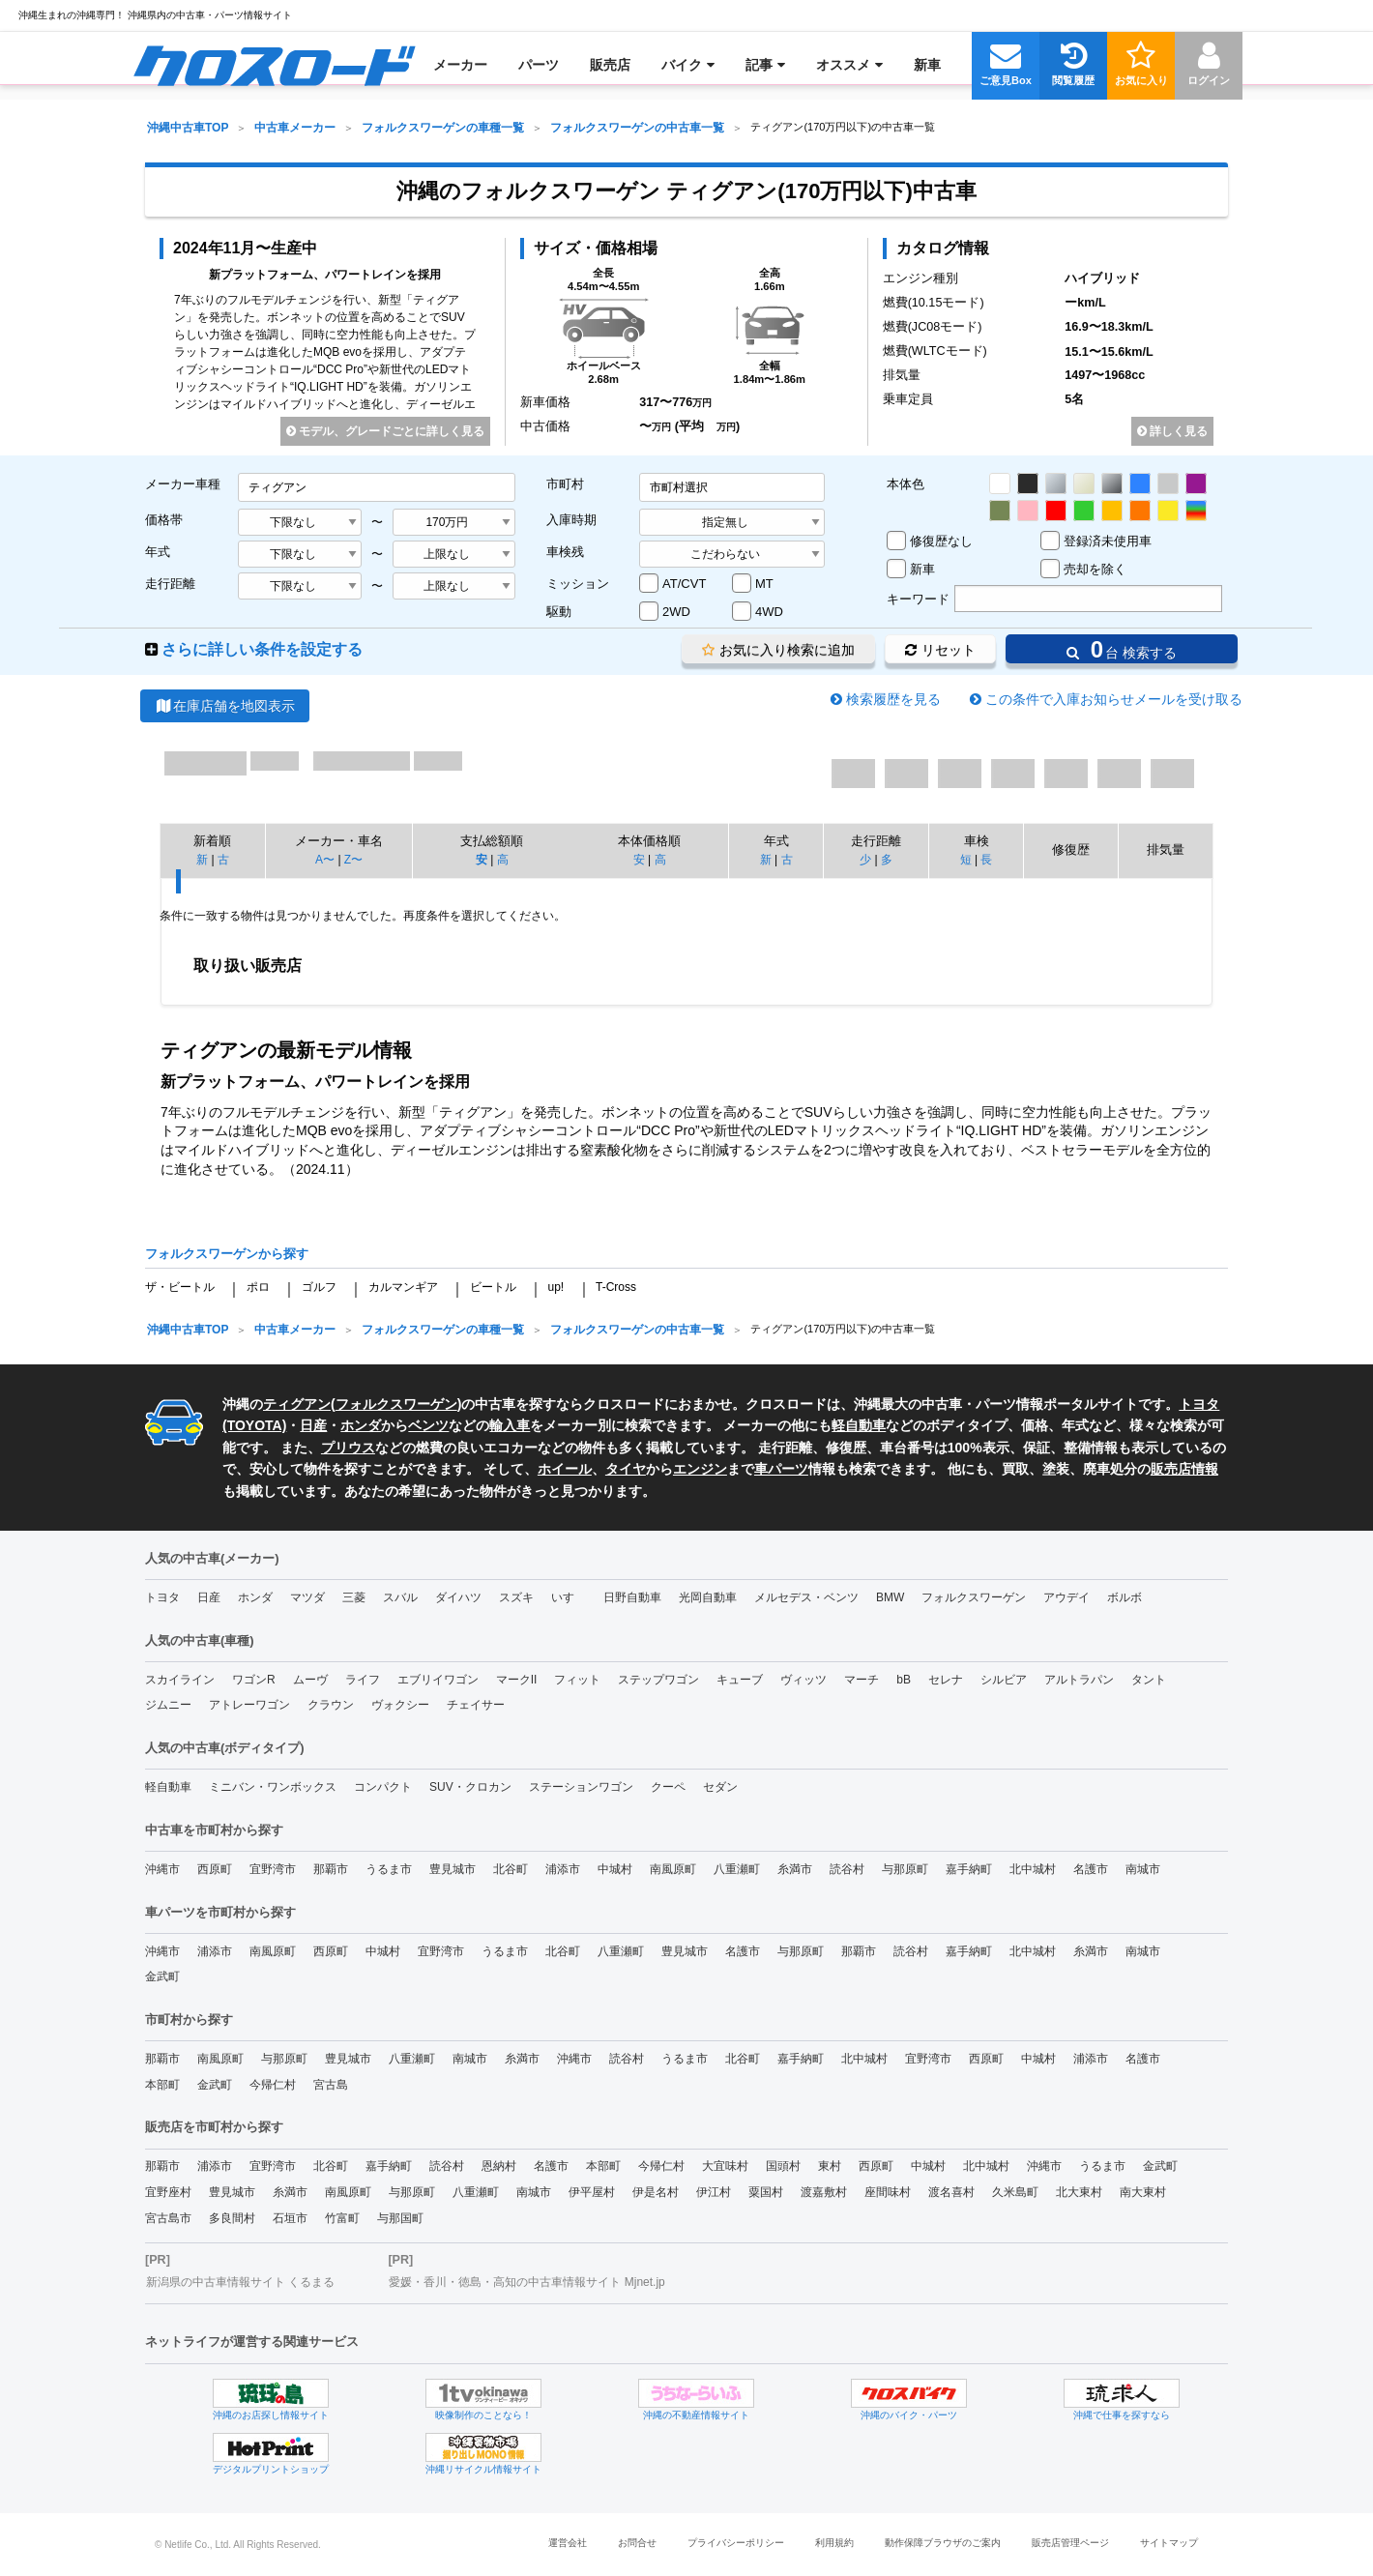 The image size is (1373, 2576). What do you see at coordinates (700, 1469) in the screenshot?
I see `エンジン` at bounding box center [700, 1469].